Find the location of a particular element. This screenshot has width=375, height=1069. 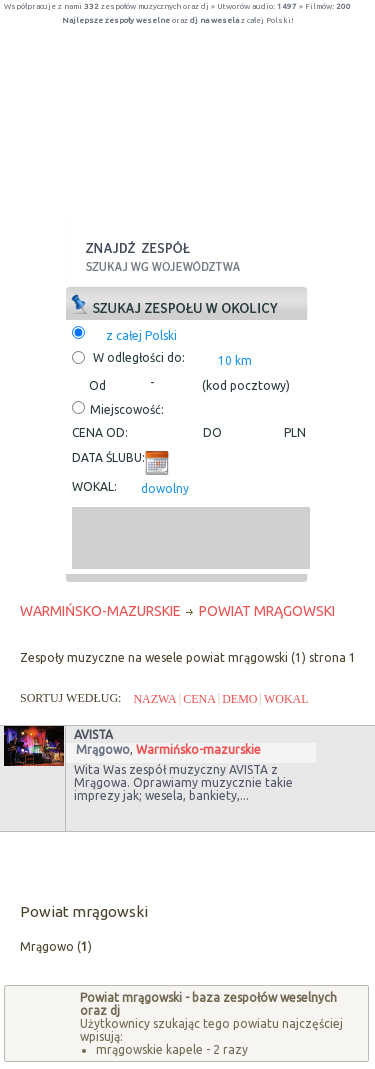

Avista is located at coordinates (93, 734).